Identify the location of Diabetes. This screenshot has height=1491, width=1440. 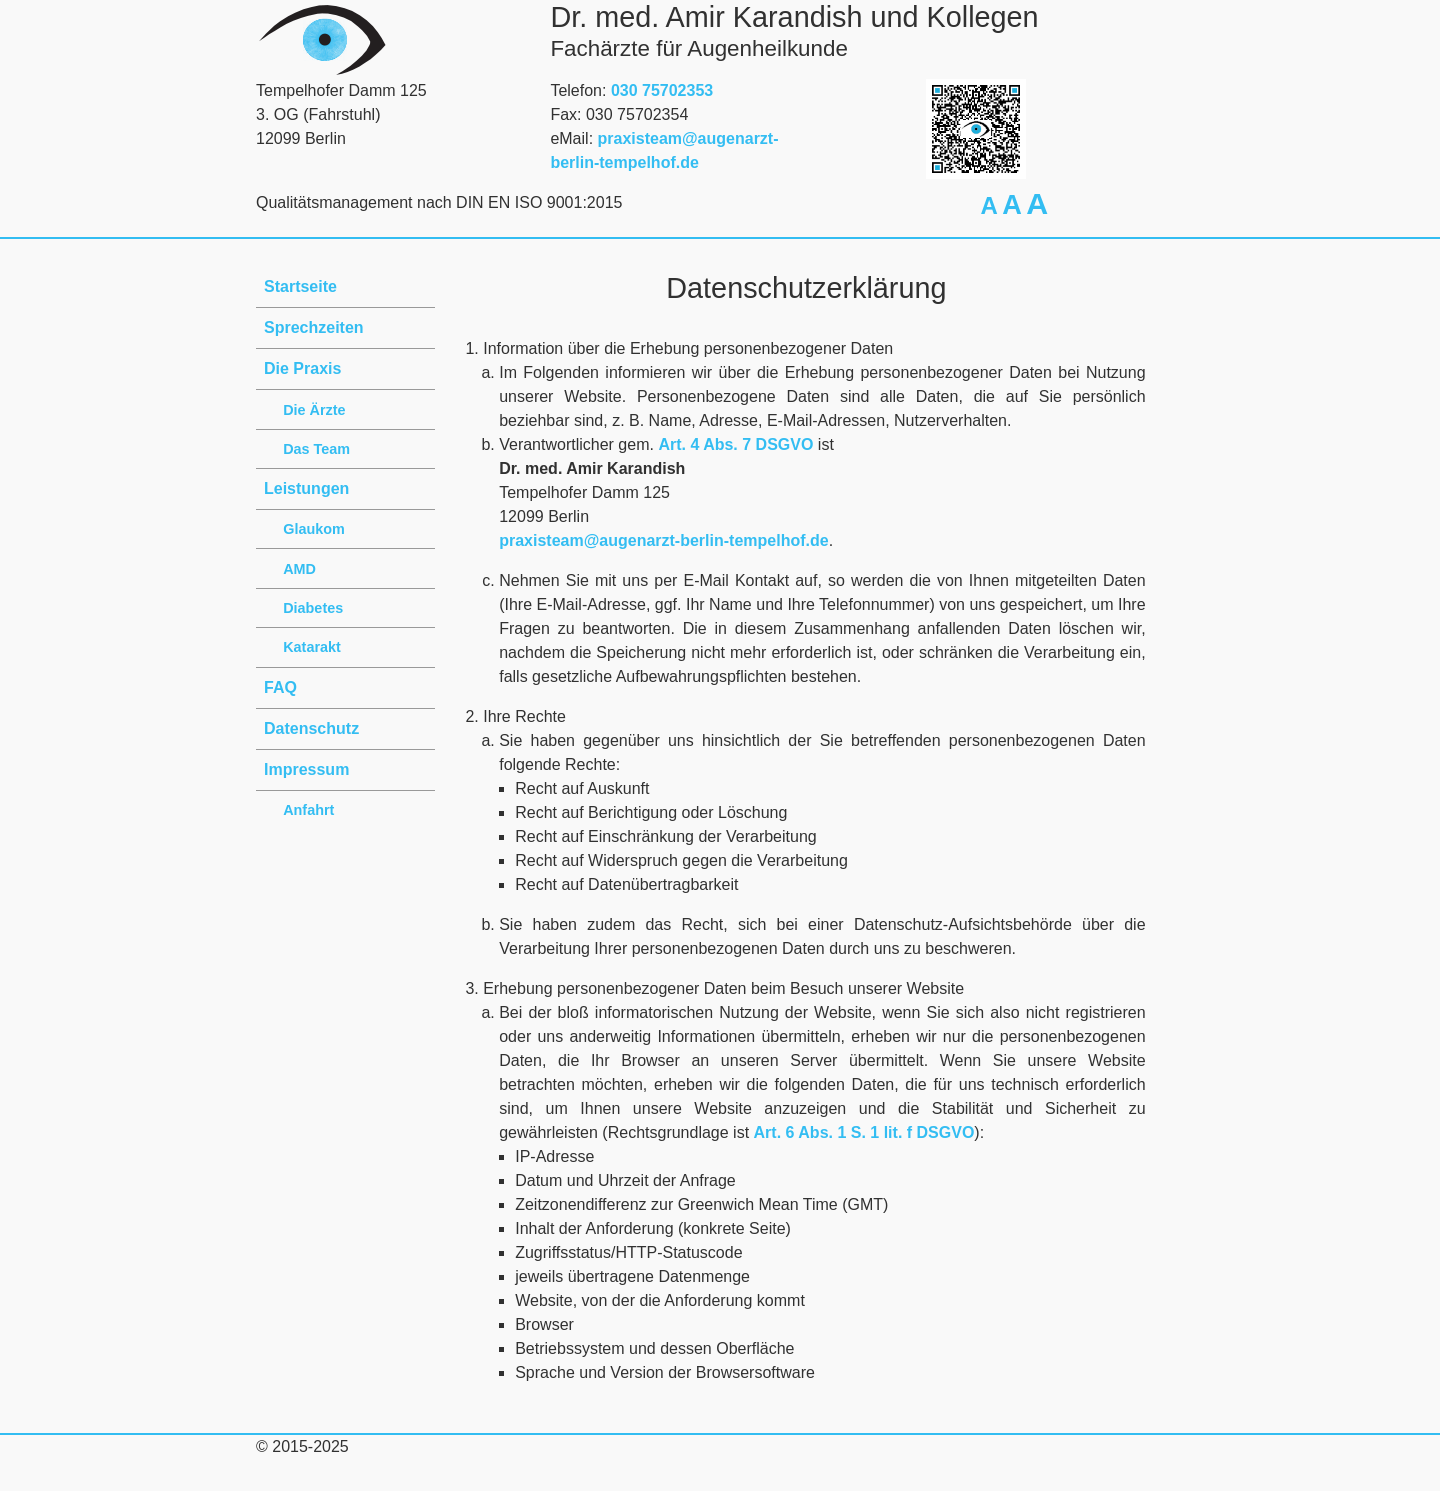
(313, 608).